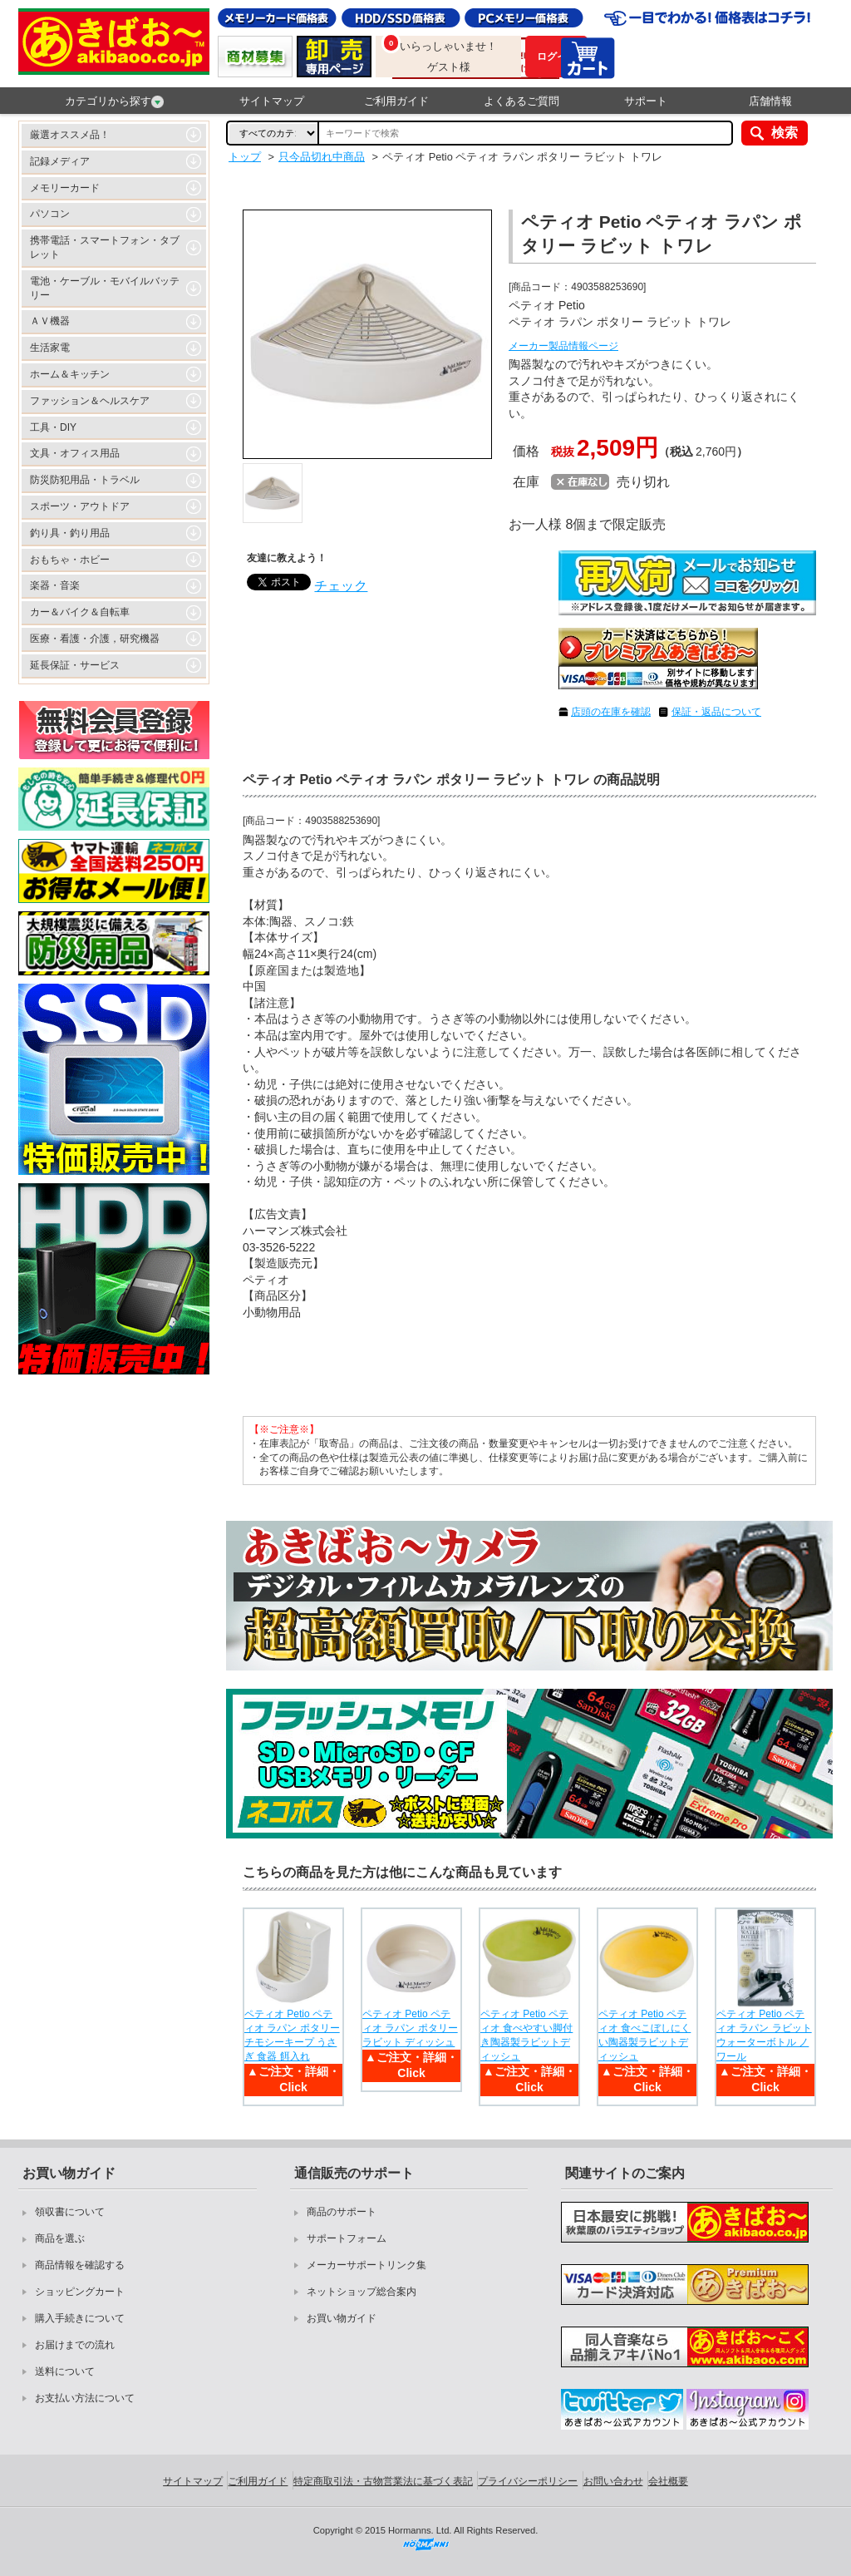 This screenshot has width=851, height=2576. I want to click on ファッション＆ヘルスケア, so click(90, 401).